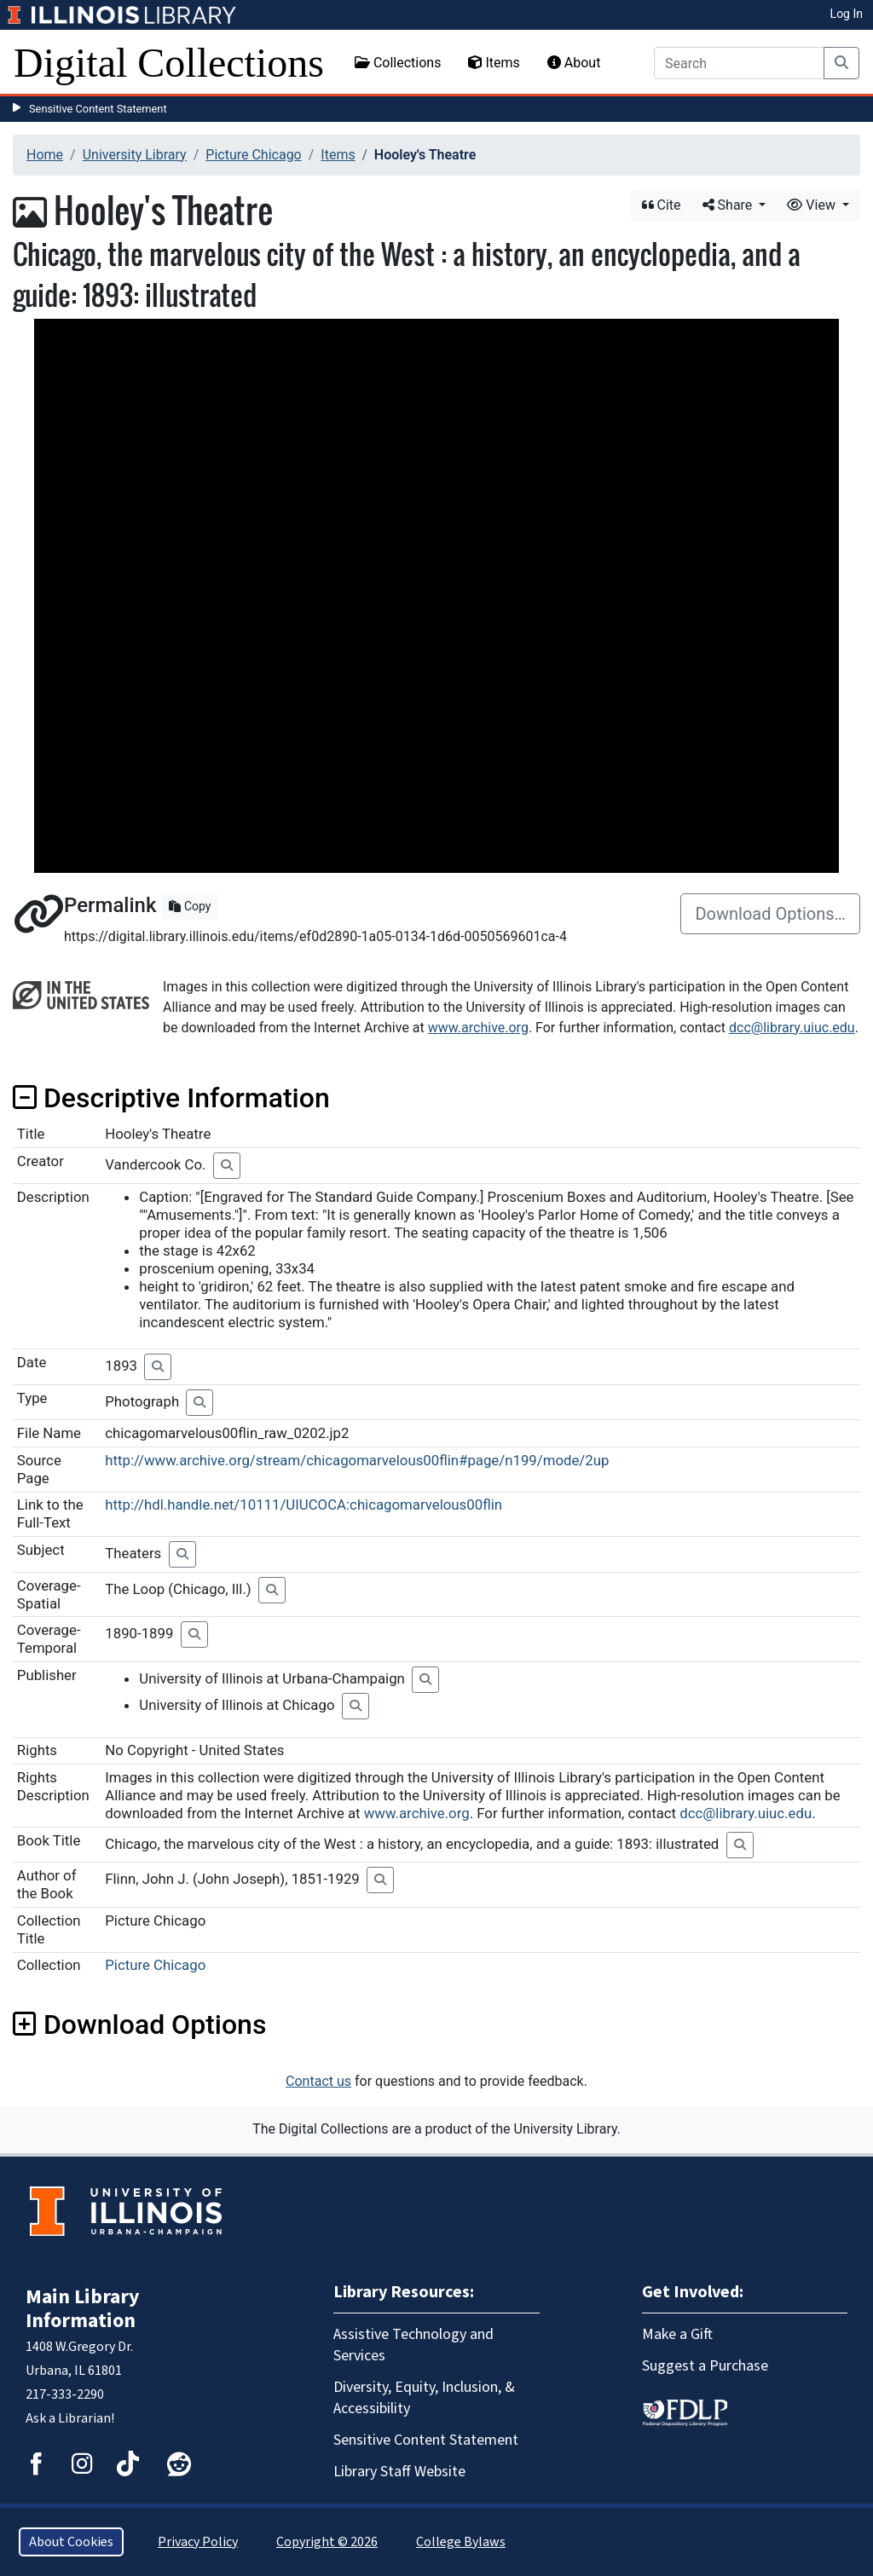  Describe the element at coordinates (190, 906) in the screenshot. I see `Copy` at that location.